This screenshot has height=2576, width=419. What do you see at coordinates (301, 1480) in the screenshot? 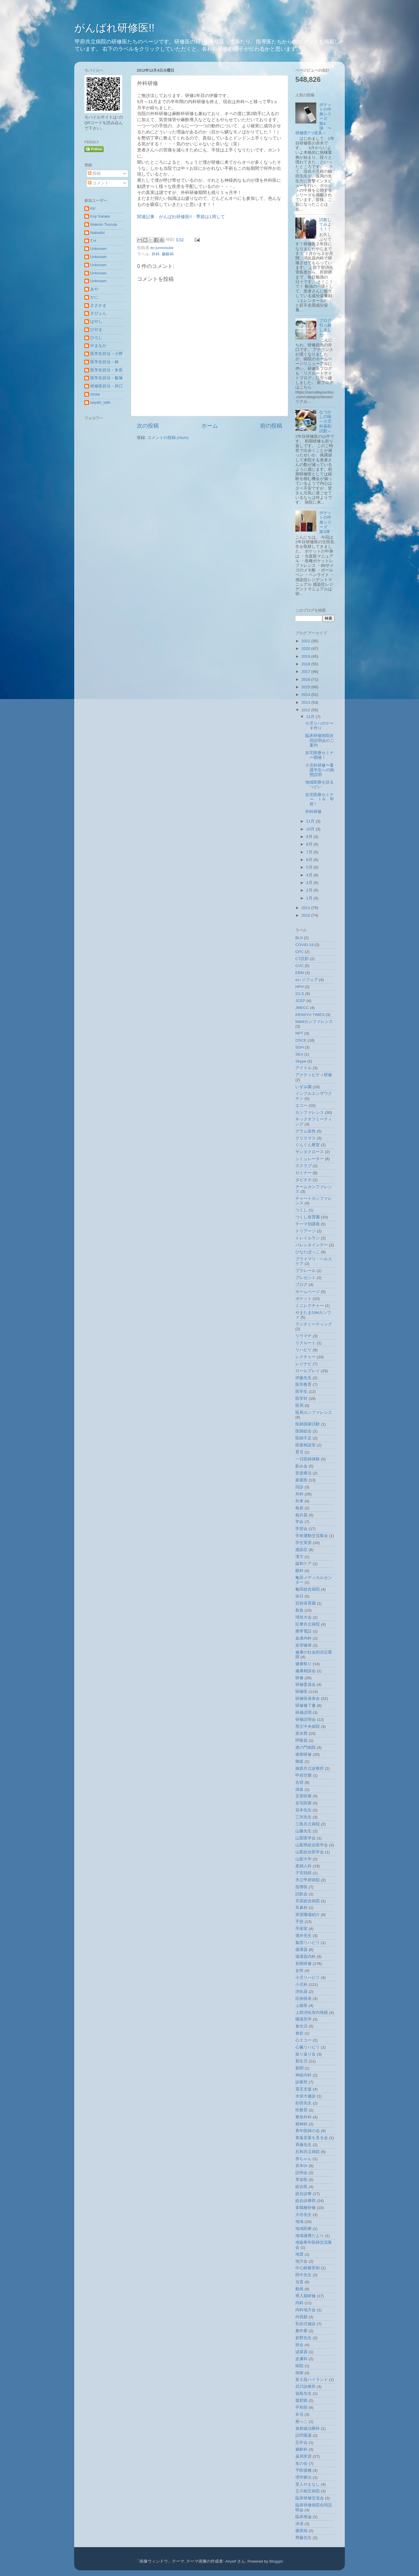
I see `家庭医` at bounding box center [301, 1480].